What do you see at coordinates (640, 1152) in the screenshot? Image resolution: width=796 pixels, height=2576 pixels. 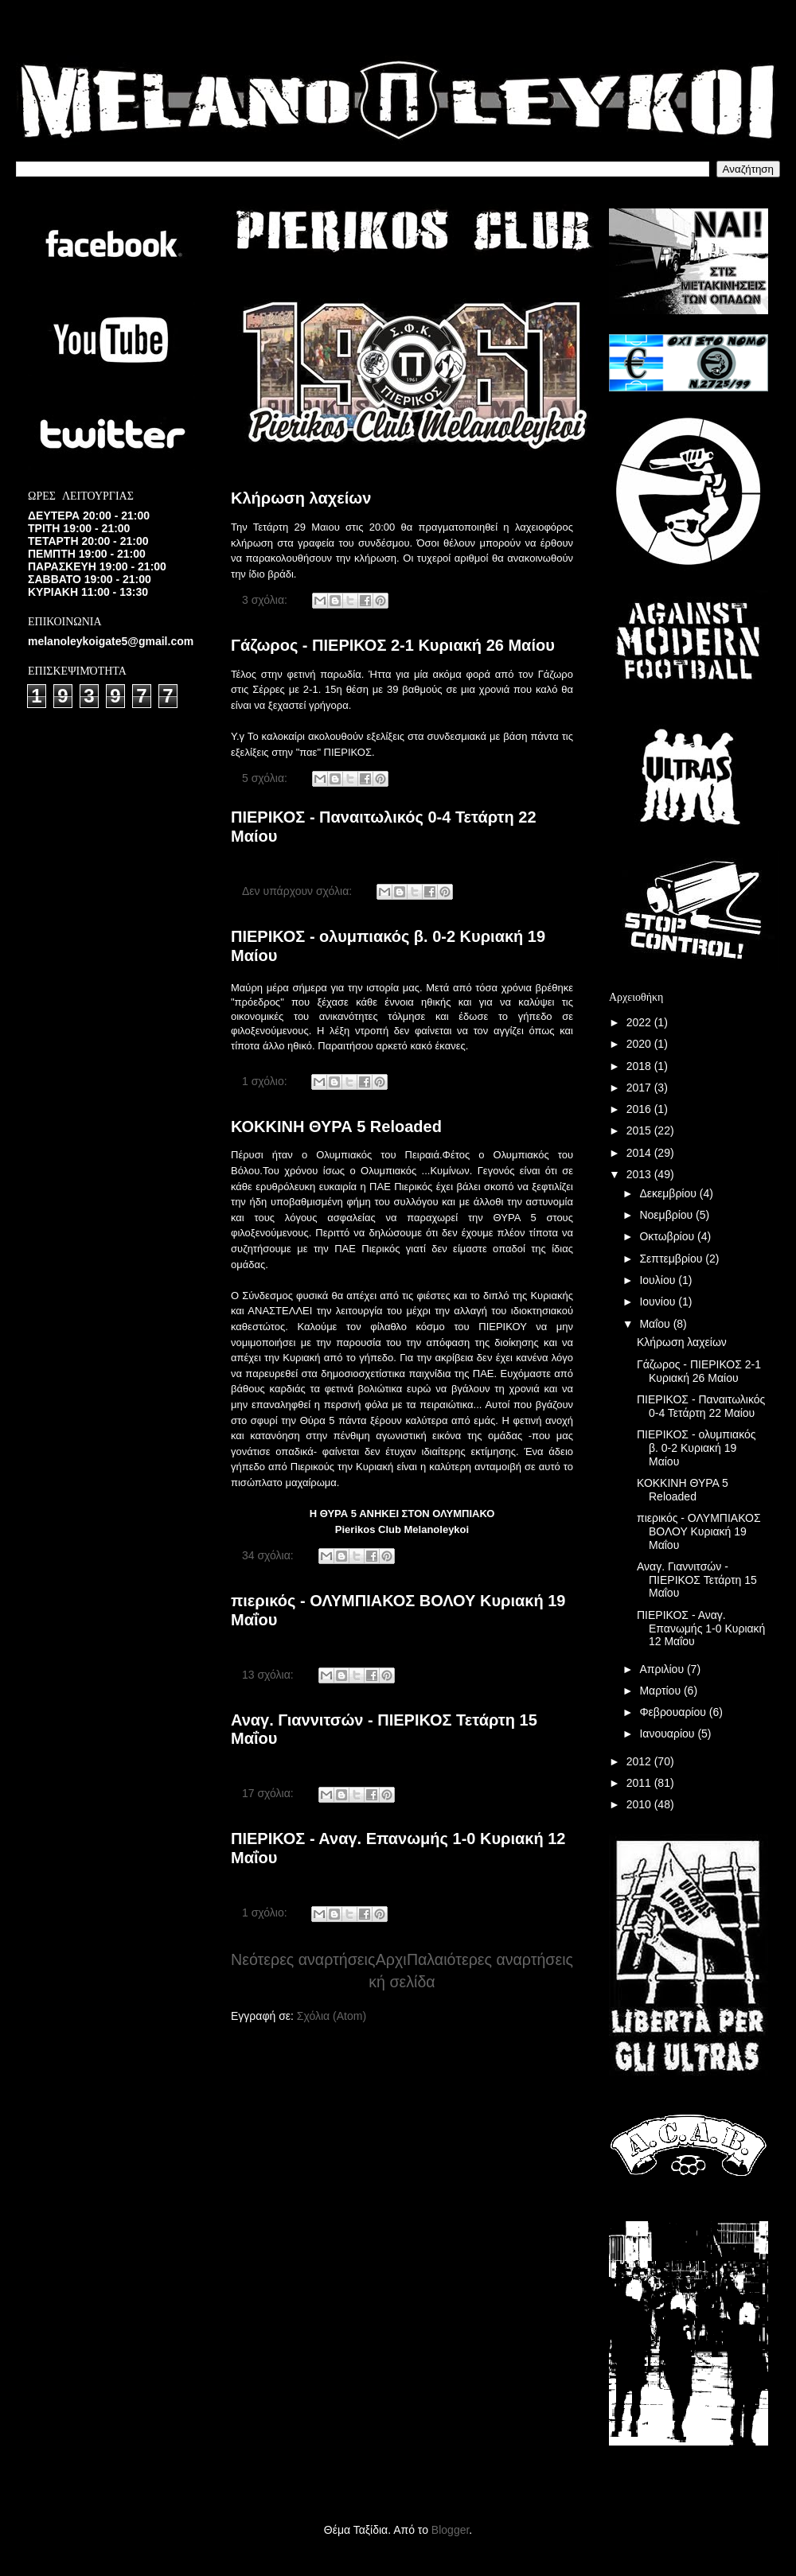 I see `2014` at bounding box center [640, 1152].